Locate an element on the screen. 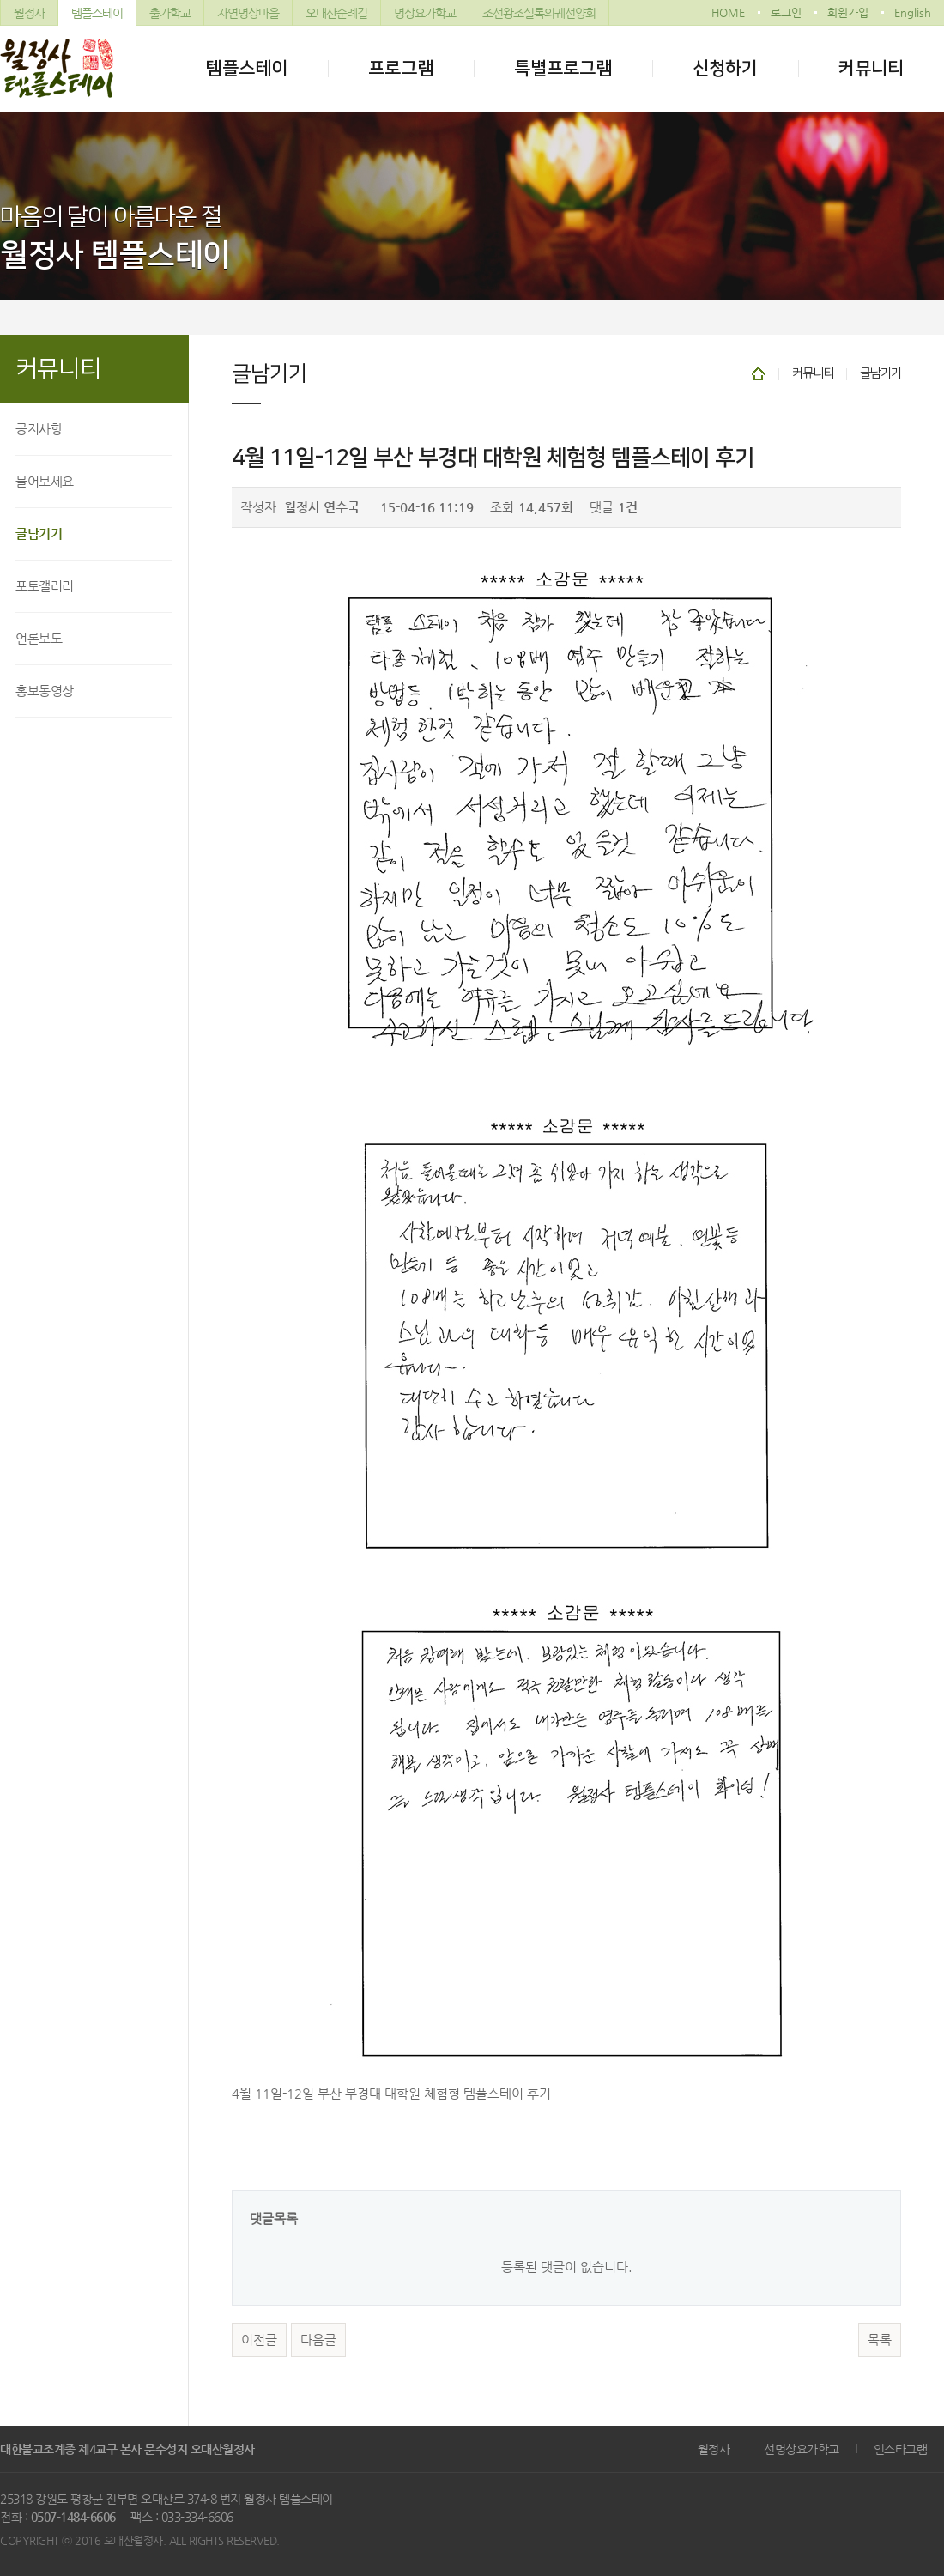 The height and width of the screenshot is (2576, 944). 선명상요가학교 is located at coordinates (801, 2449).